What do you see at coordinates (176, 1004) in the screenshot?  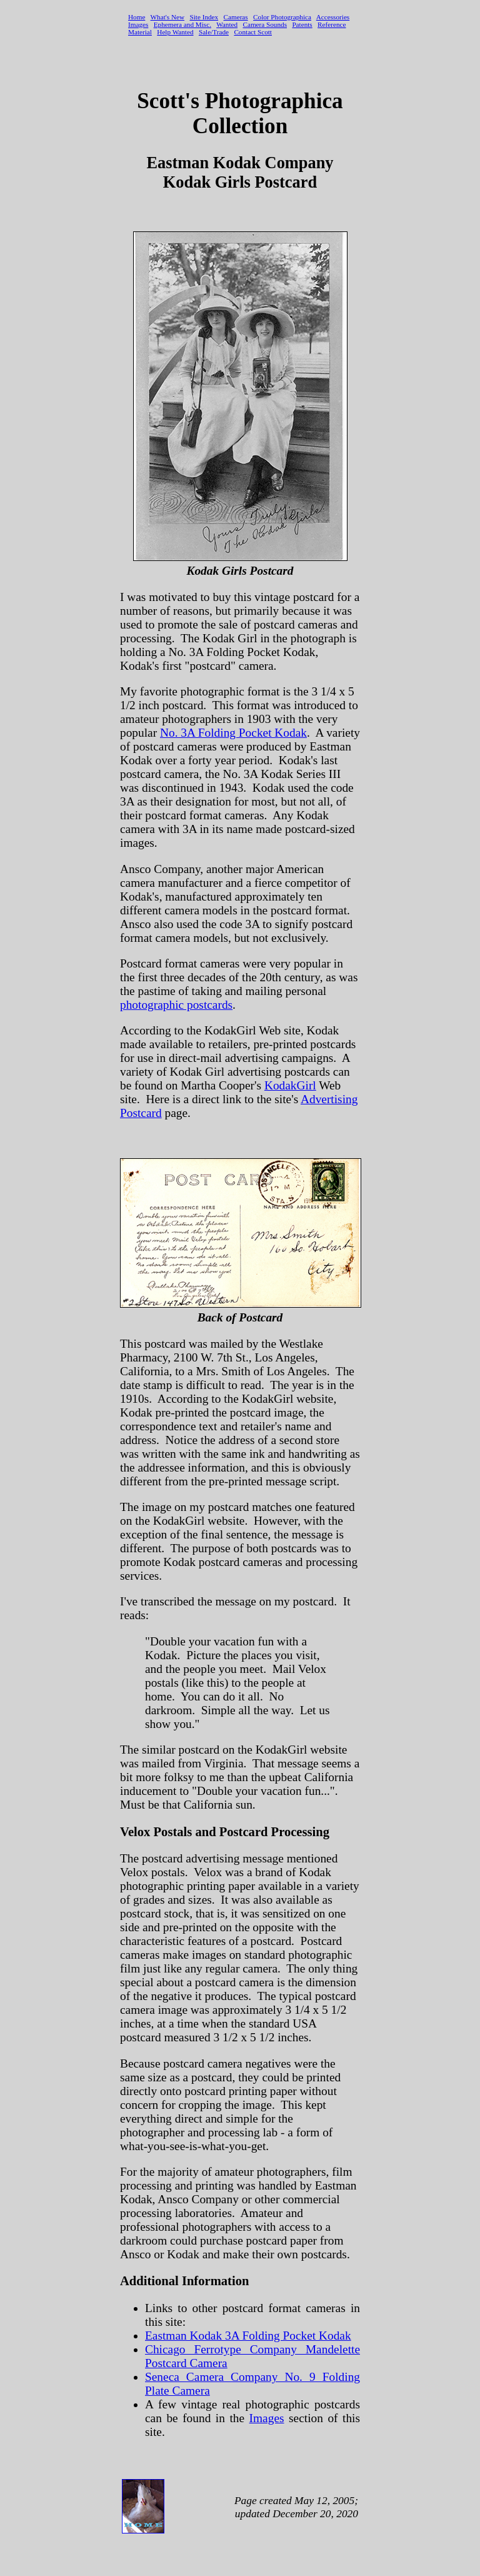 I see `photographic postcards` at bounding box center [176, 1004].